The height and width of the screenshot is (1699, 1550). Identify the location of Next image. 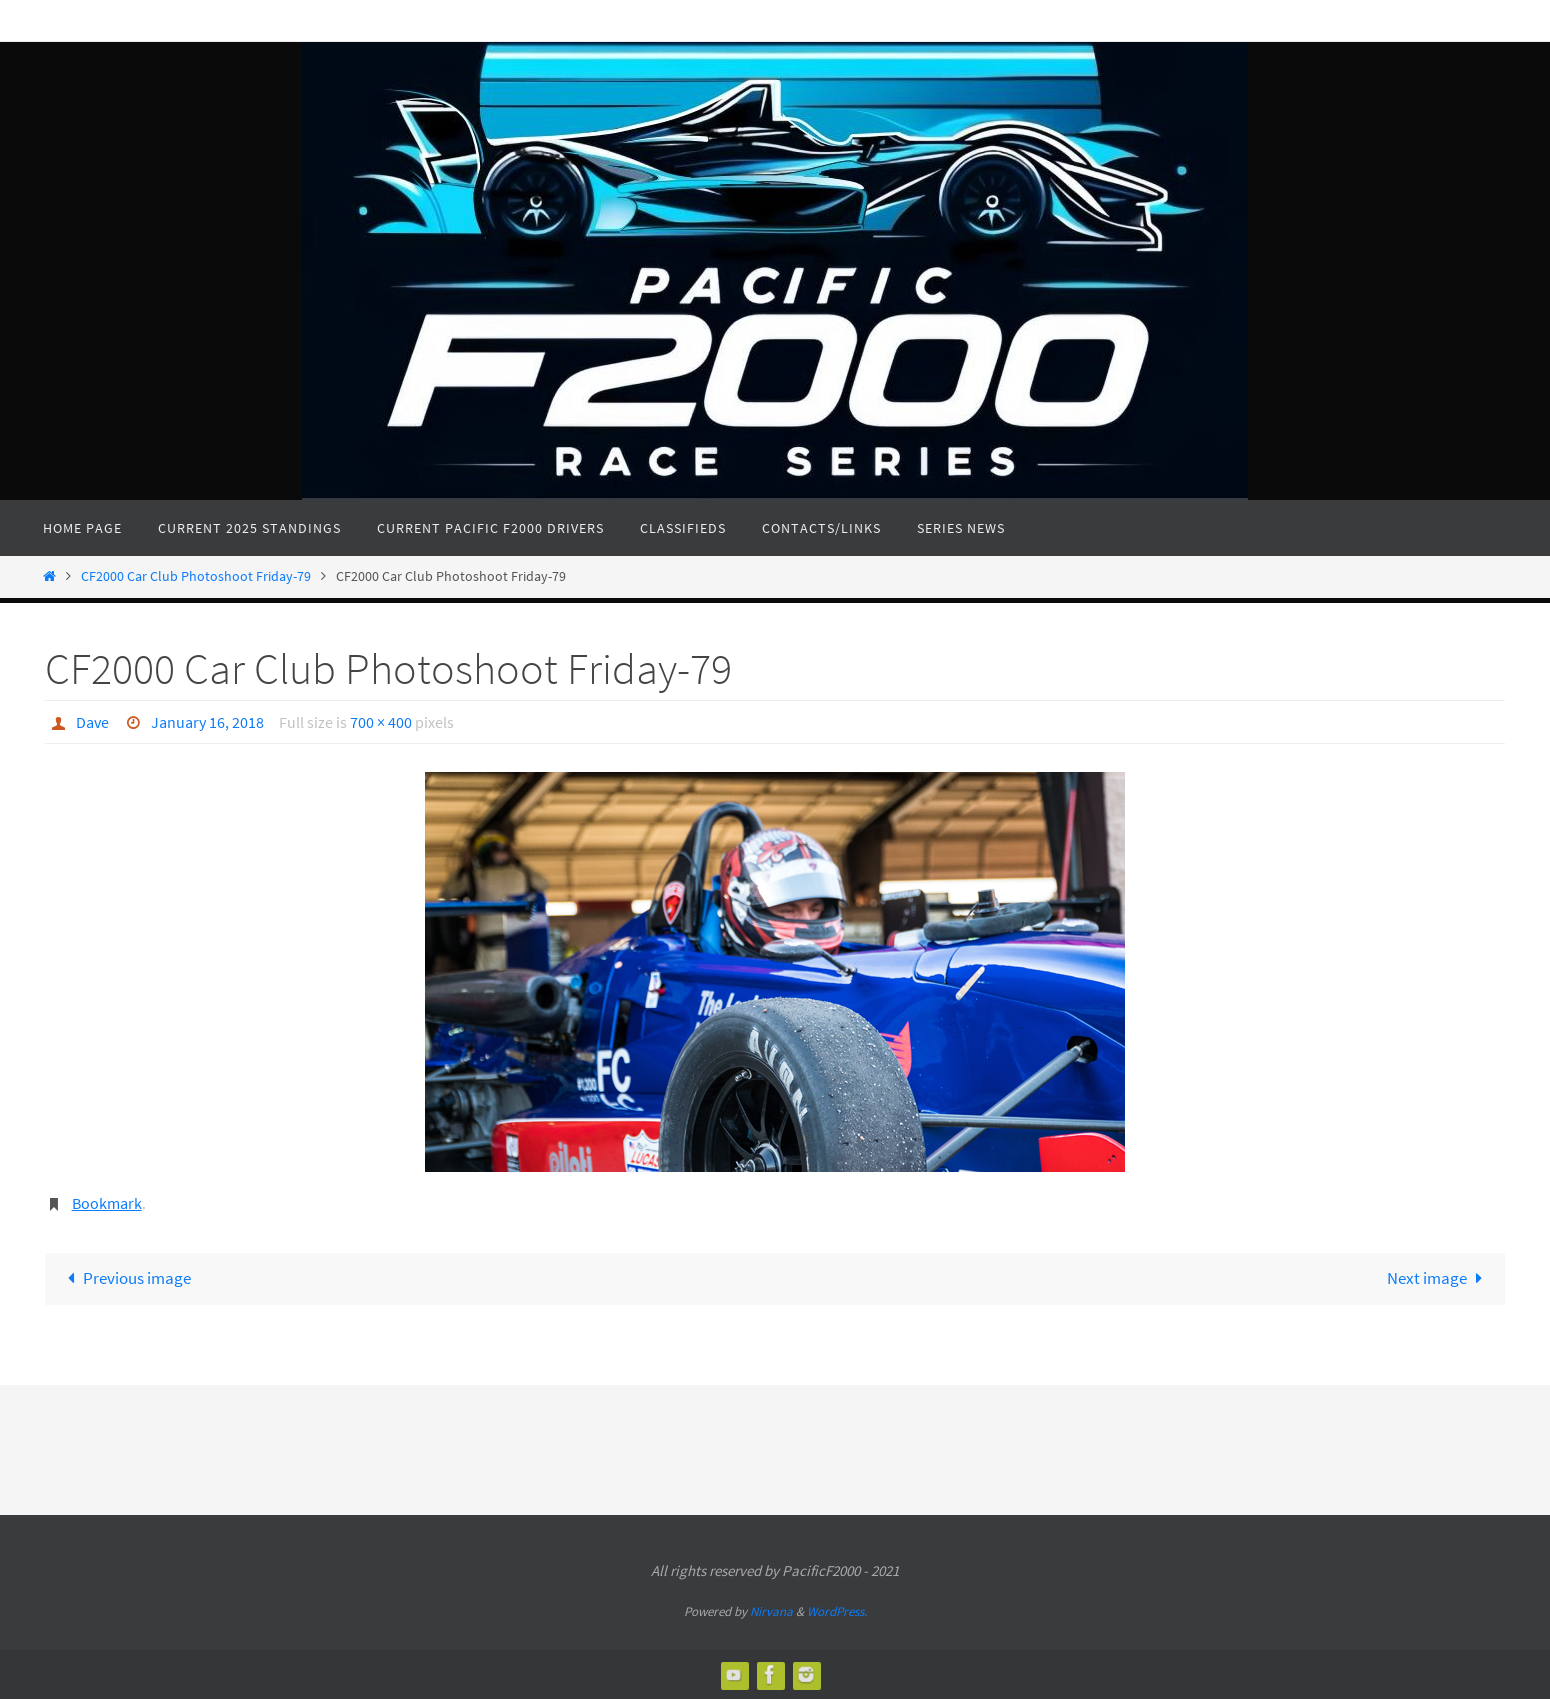
(1439, 1278).